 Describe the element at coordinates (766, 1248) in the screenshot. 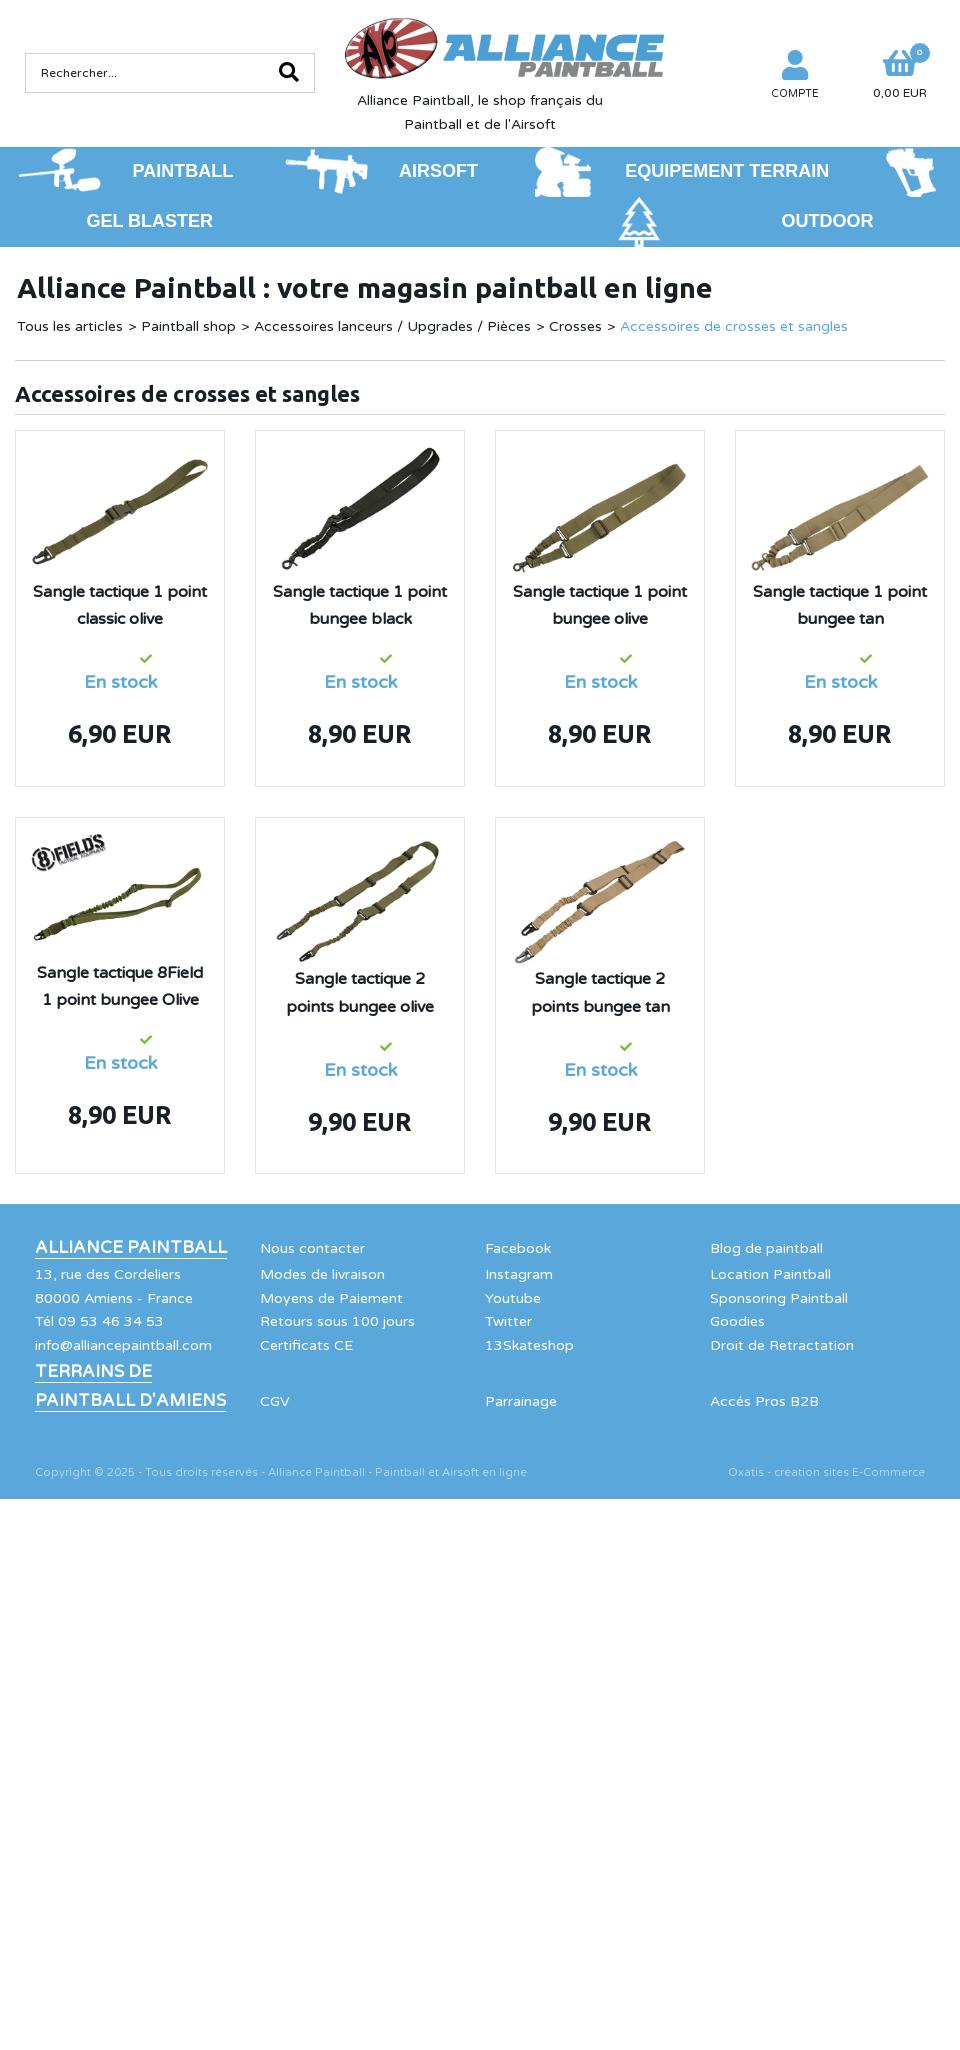

I see `Blog de paintball` at that location.